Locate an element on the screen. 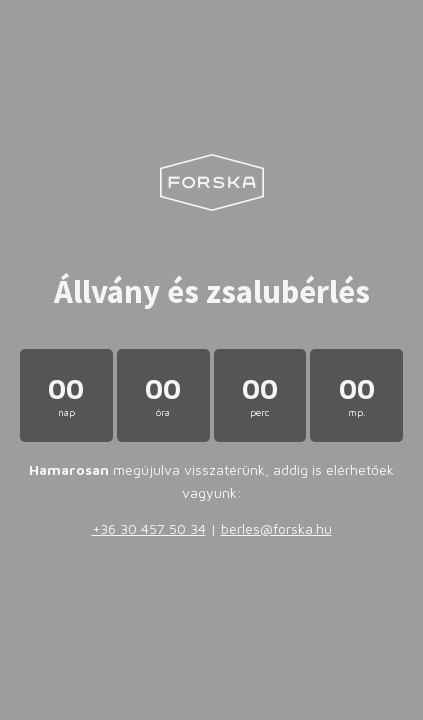 This screenshot has width=423, height=720. +36 30 457 50 34 is located at coordinates (149, 528).